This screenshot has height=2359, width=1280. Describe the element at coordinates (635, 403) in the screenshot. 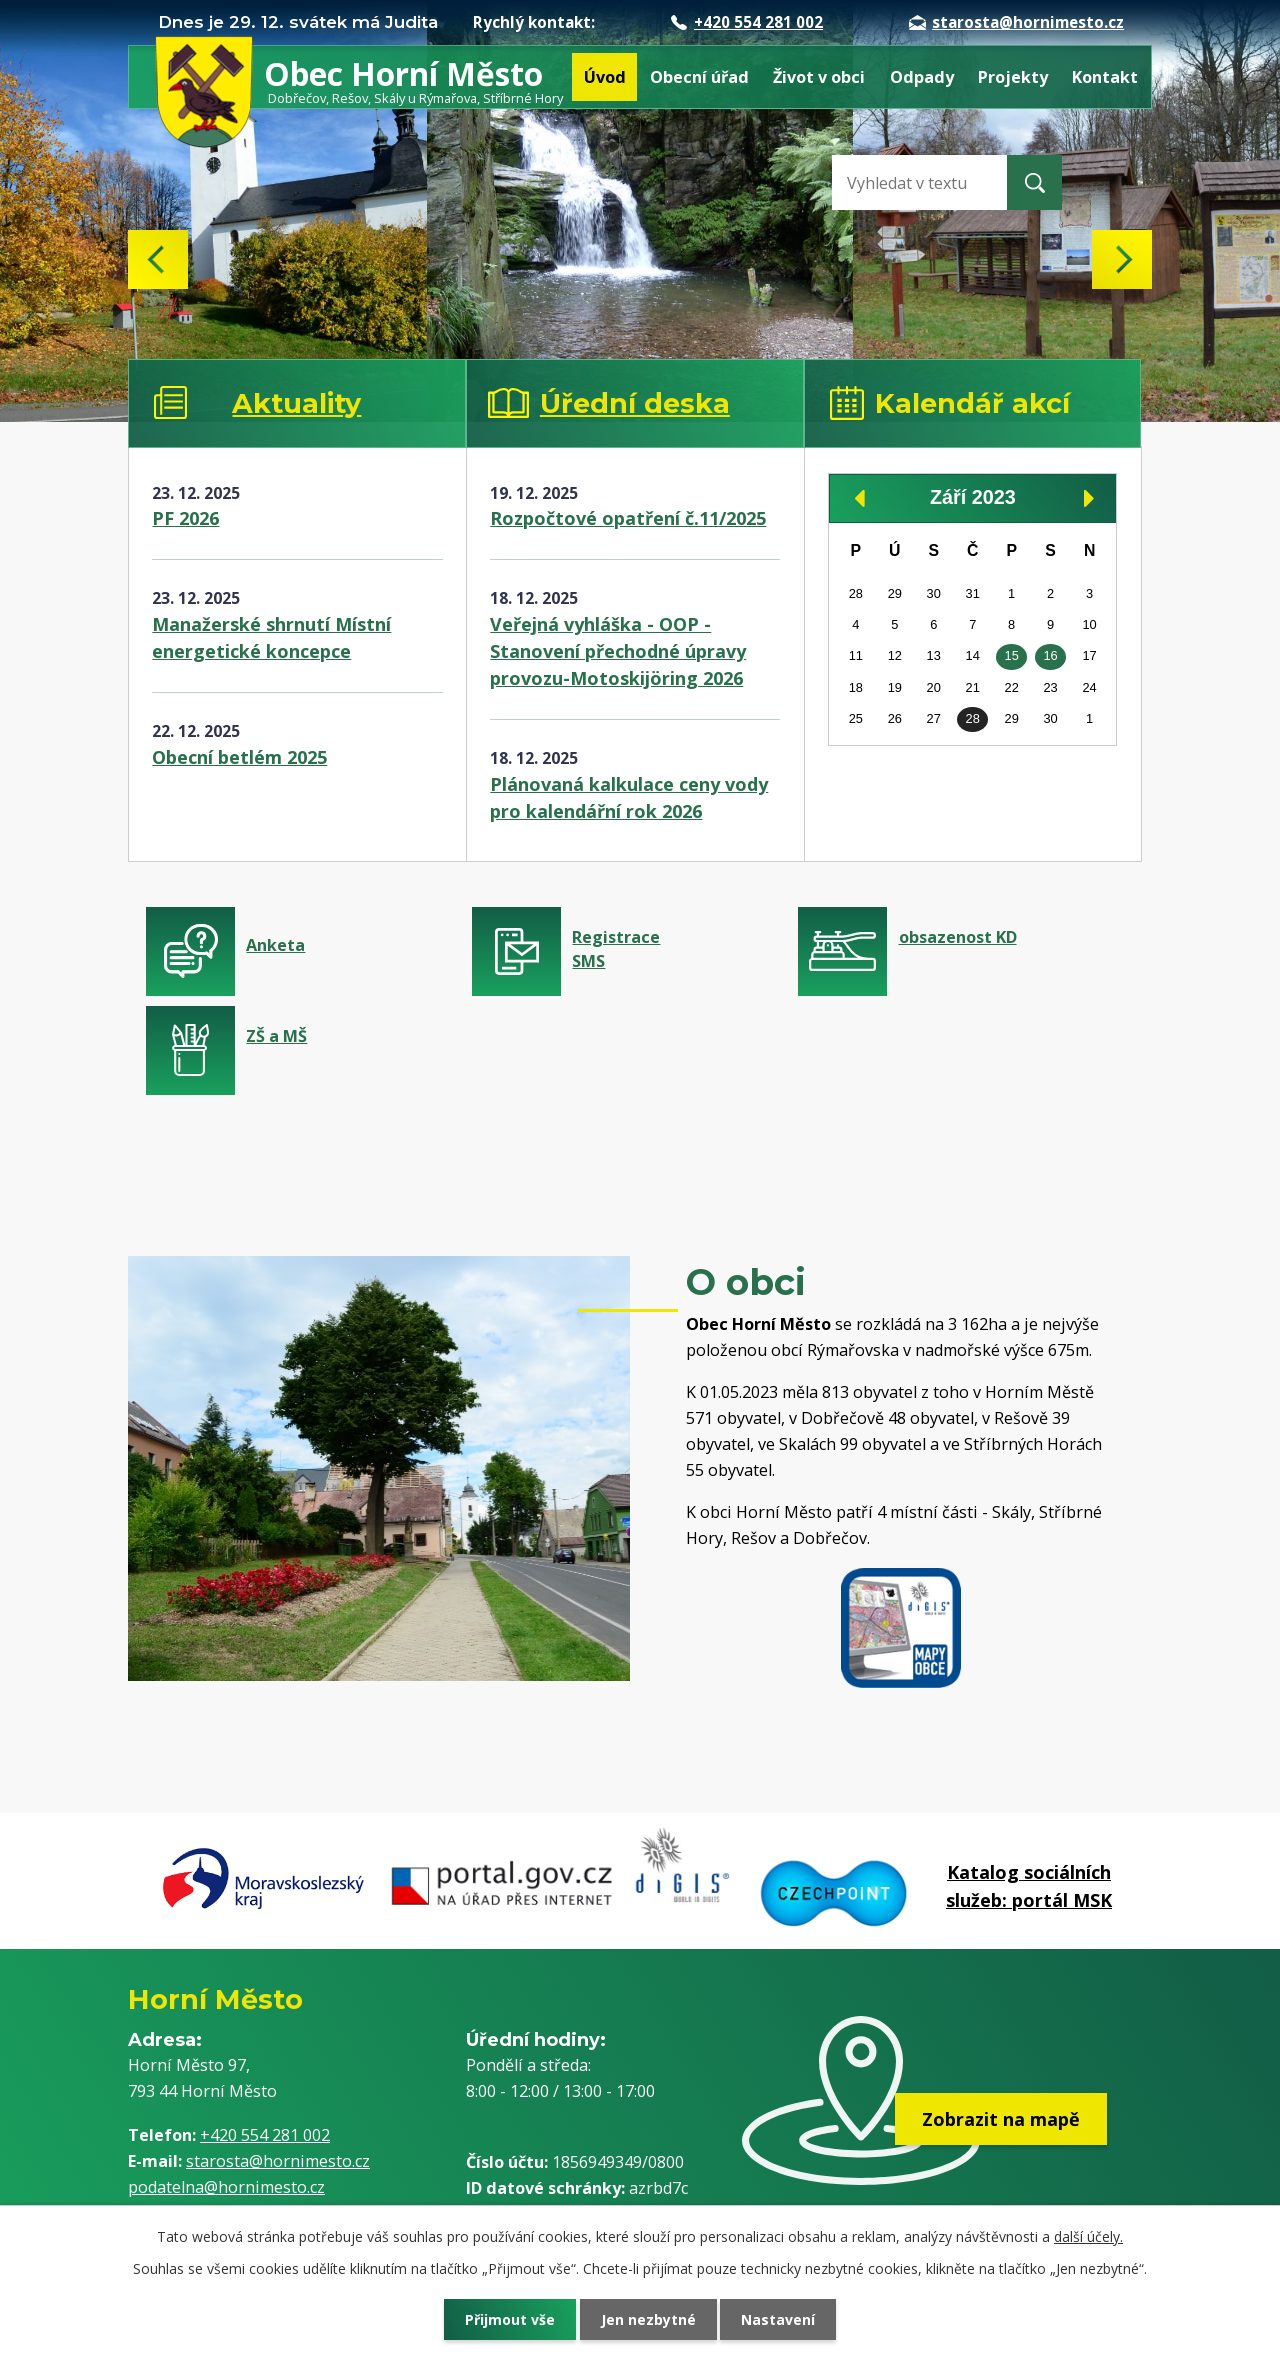

I see `Úřední deska` at that location.